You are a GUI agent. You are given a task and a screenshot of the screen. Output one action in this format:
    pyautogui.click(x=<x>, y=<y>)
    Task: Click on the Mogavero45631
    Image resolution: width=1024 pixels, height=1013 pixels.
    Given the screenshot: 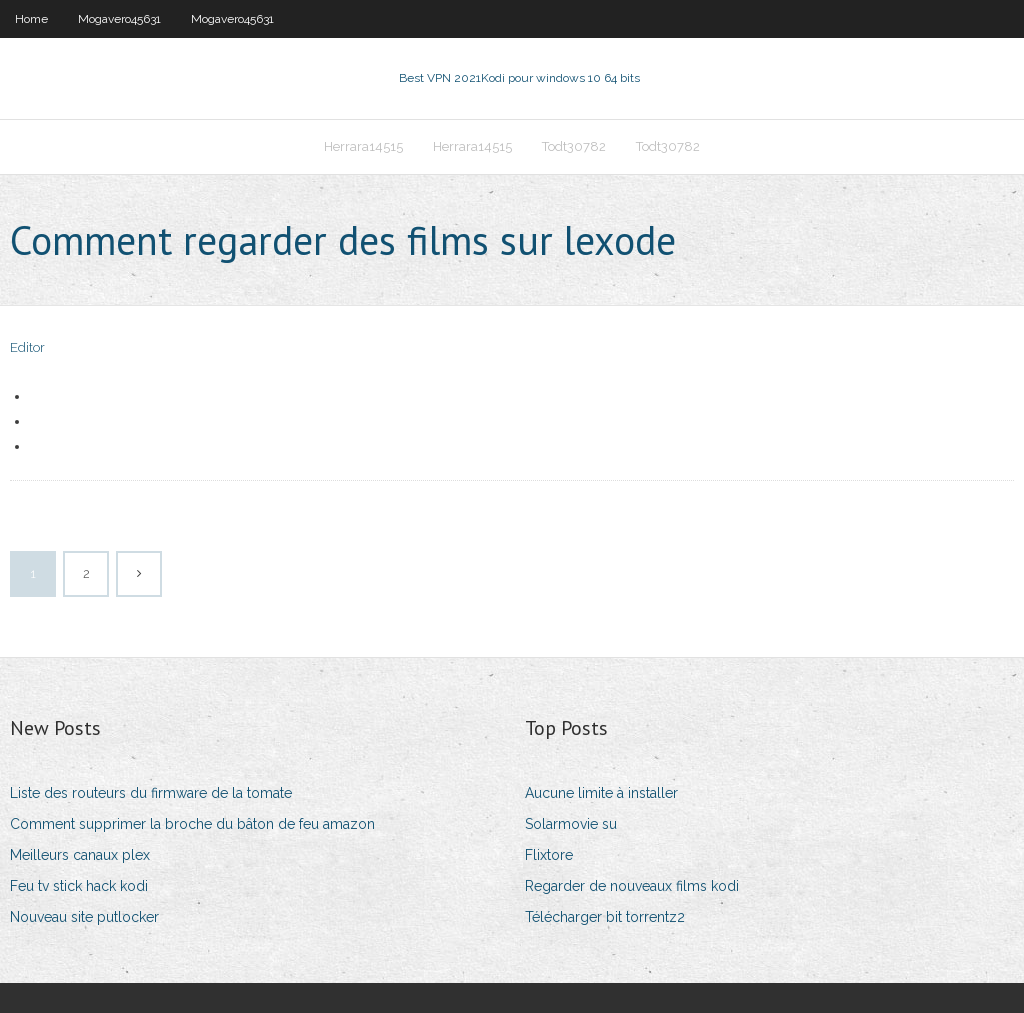 What is the action you would take?
    pyautogui.click(x=119, y=19)
    